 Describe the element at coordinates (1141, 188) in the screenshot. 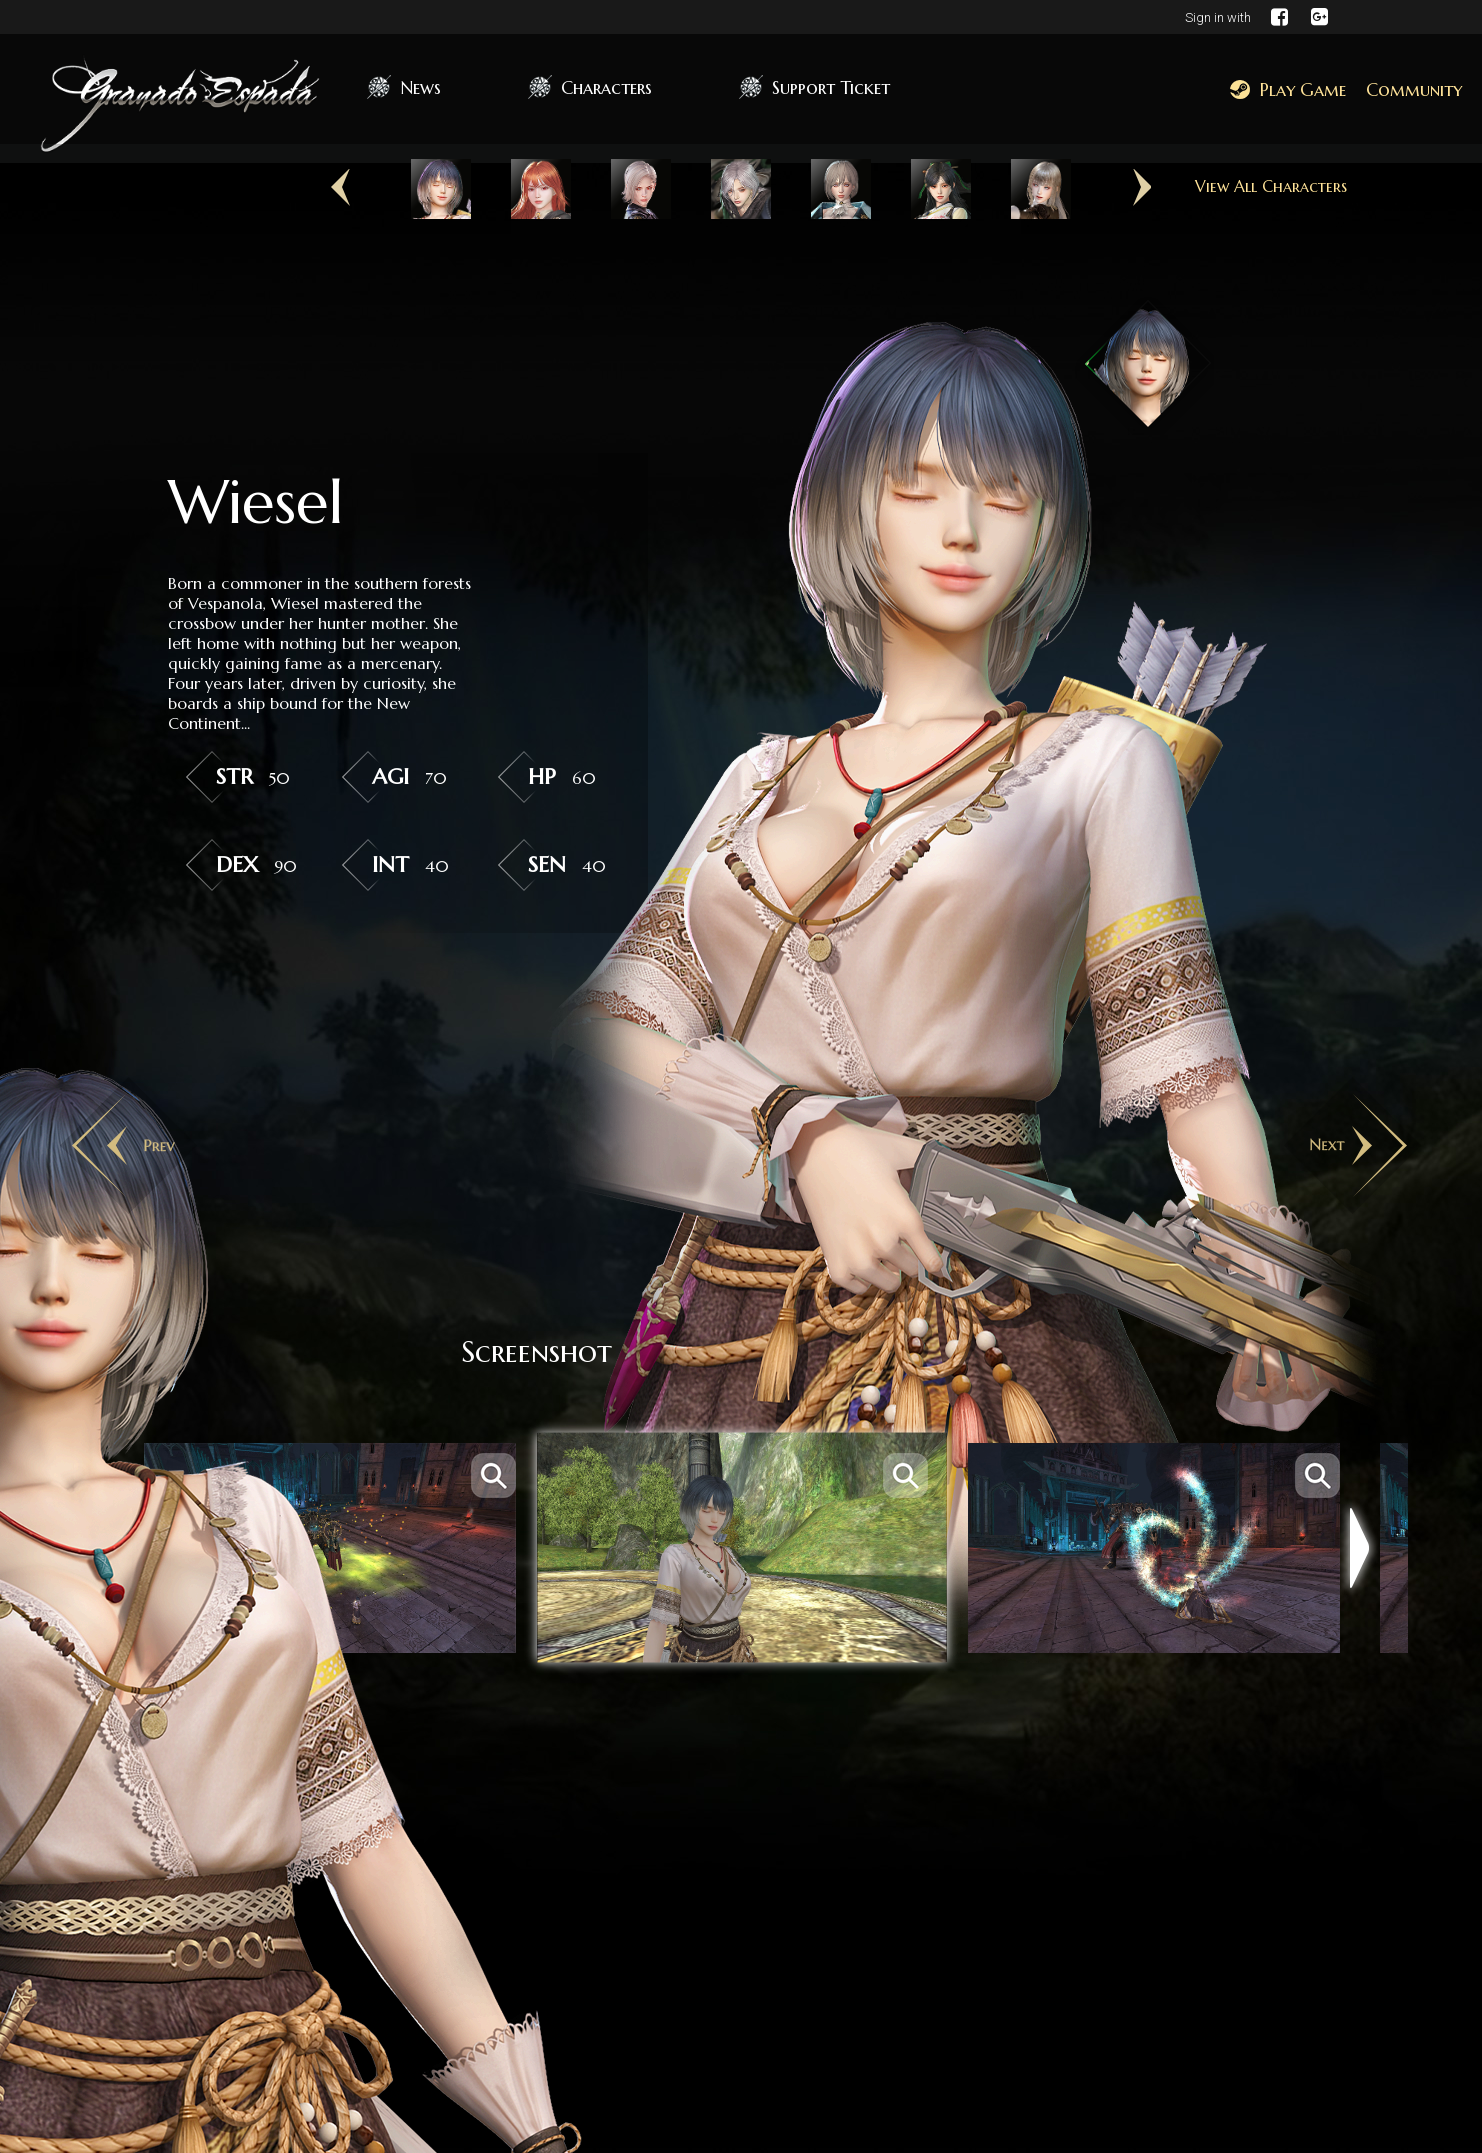

I see `Next [button]` at that location.